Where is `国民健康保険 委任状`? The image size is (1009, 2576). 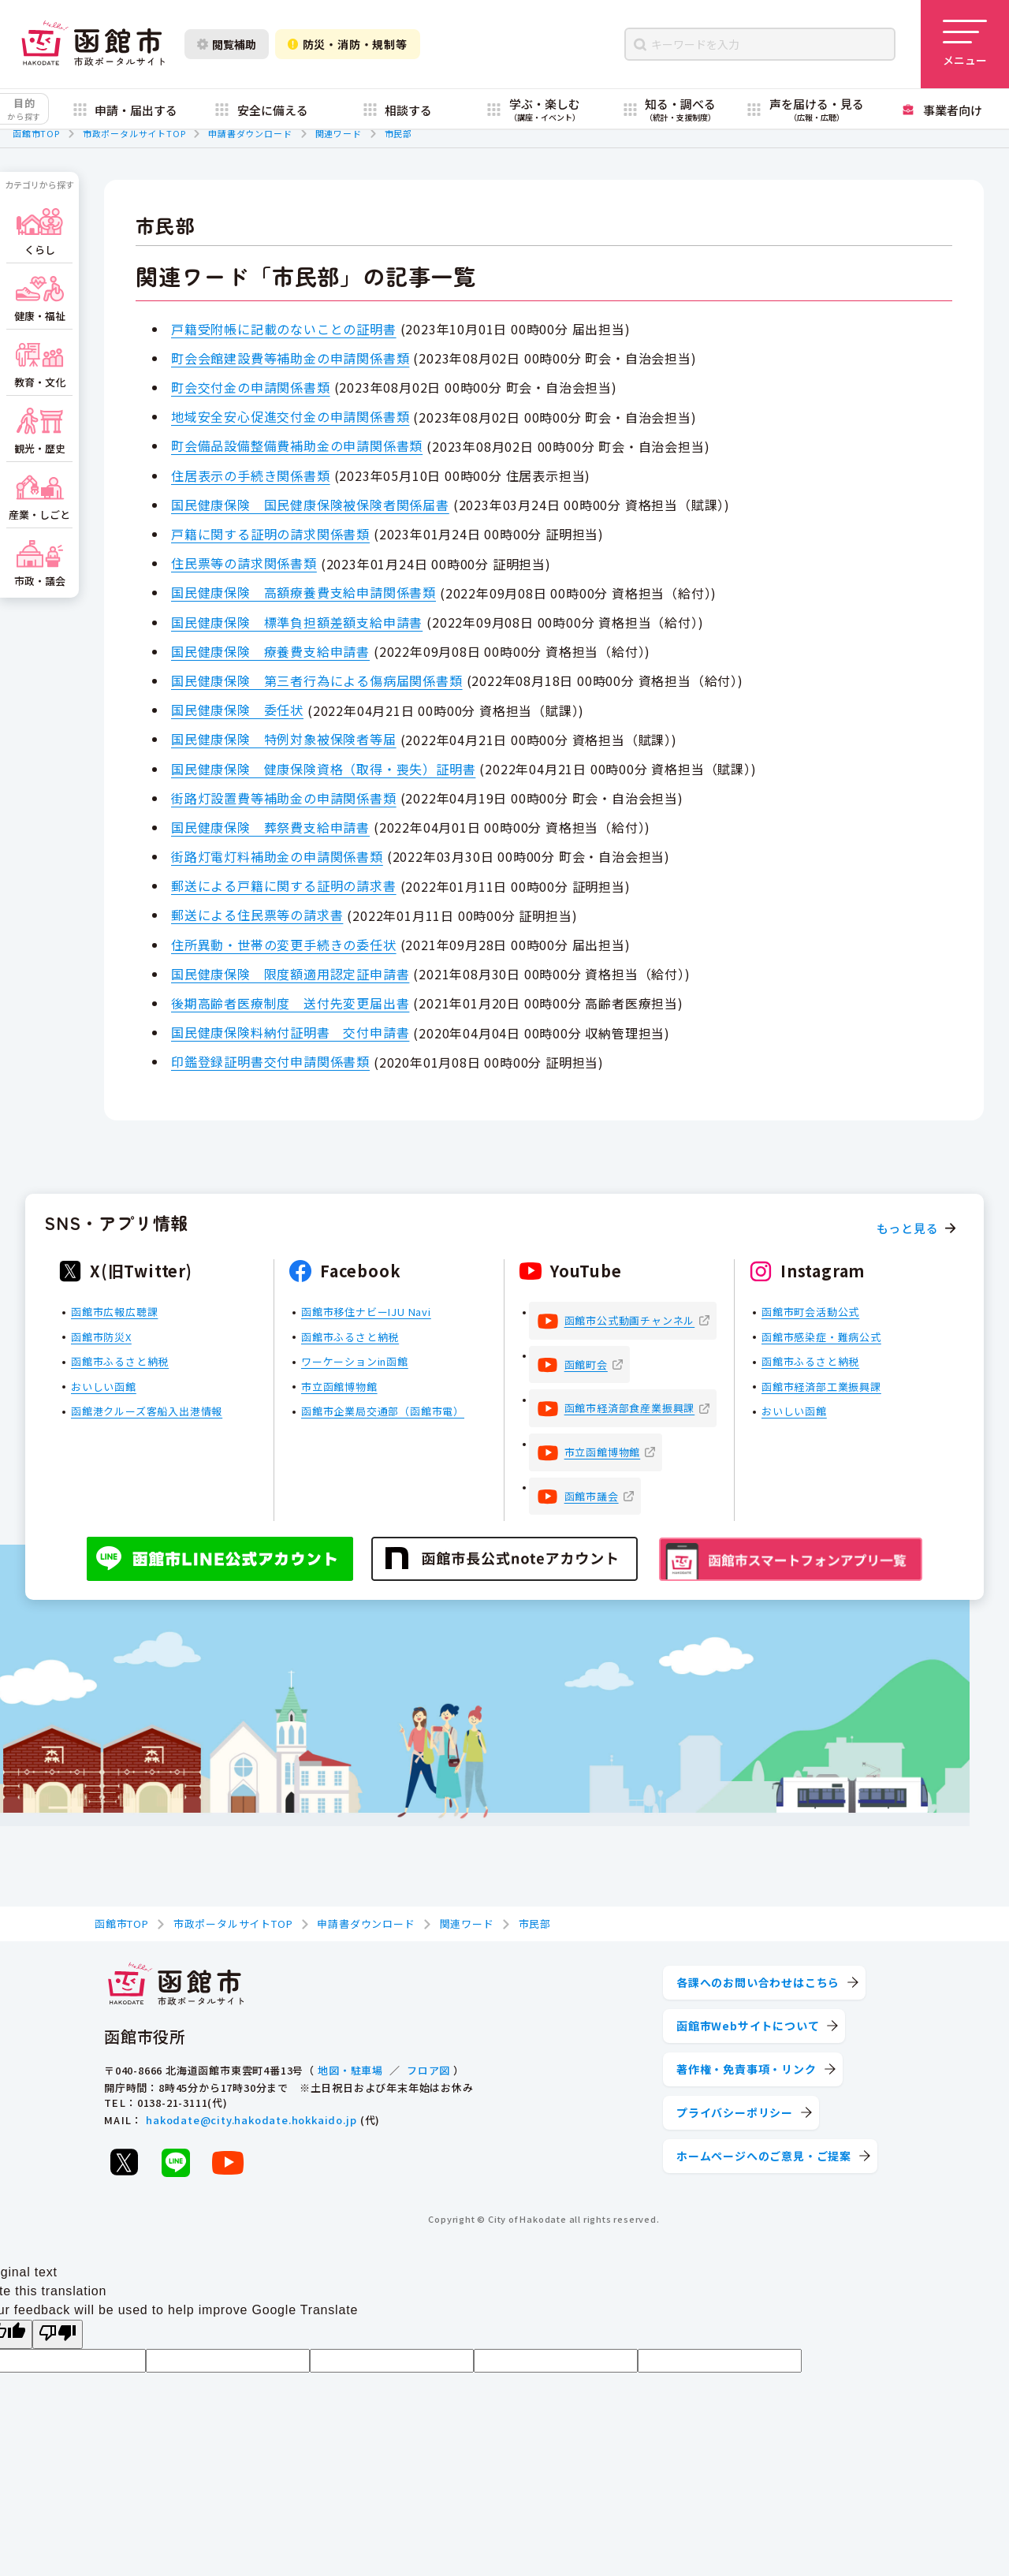 国民健康保険 委任状 is located at coordinates (237, 709).